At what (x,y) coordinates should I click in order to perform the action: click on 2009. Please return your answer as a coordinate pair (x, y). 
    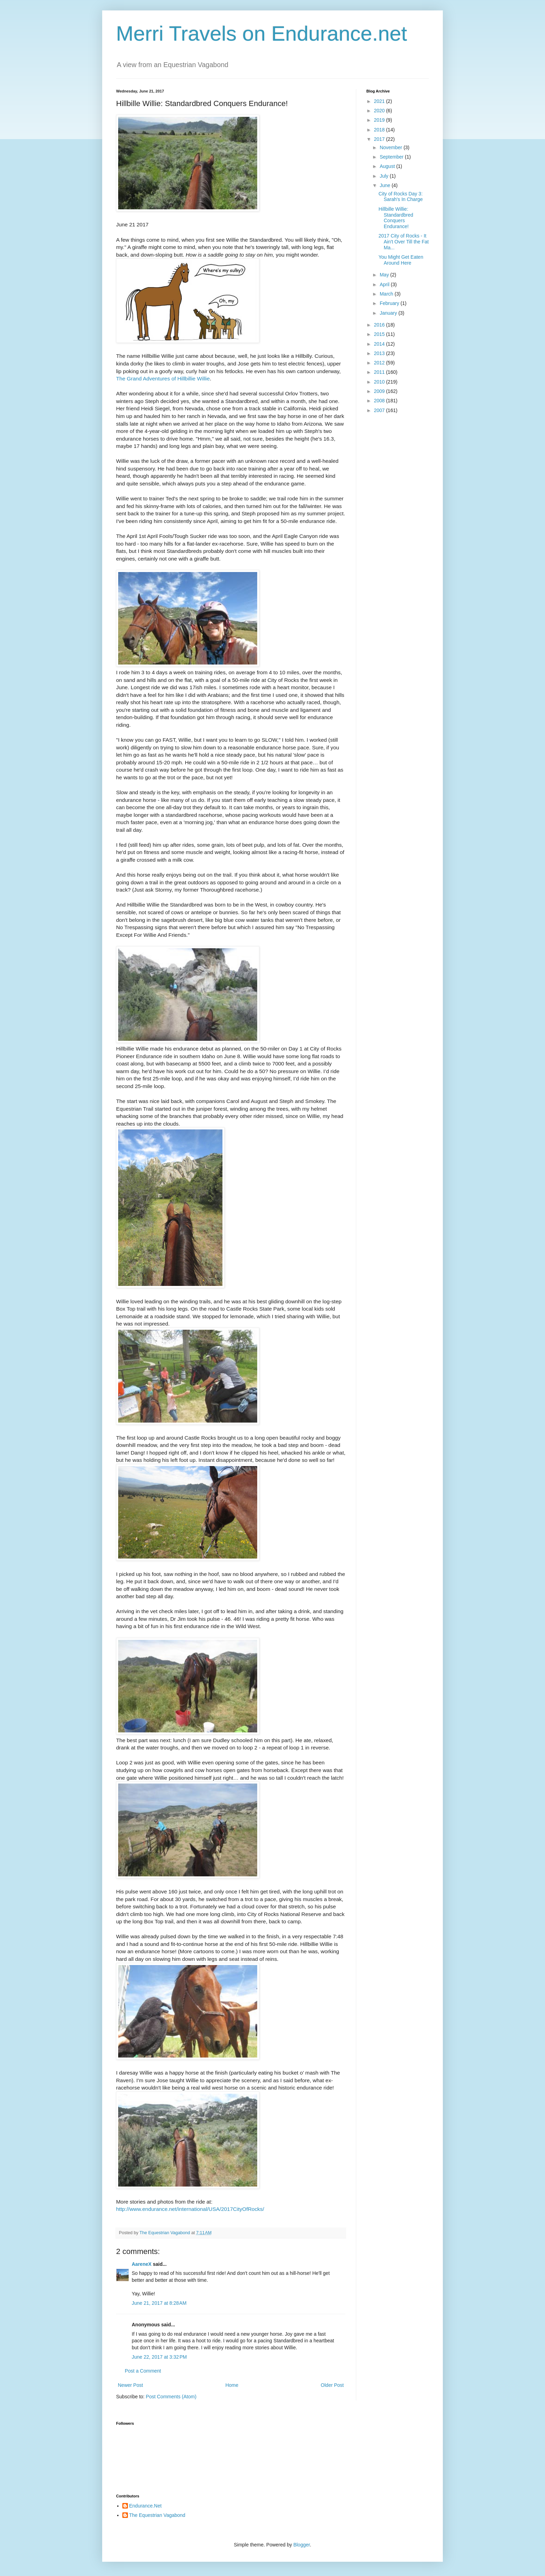
    Looking at the image, I should click on (380, 391).